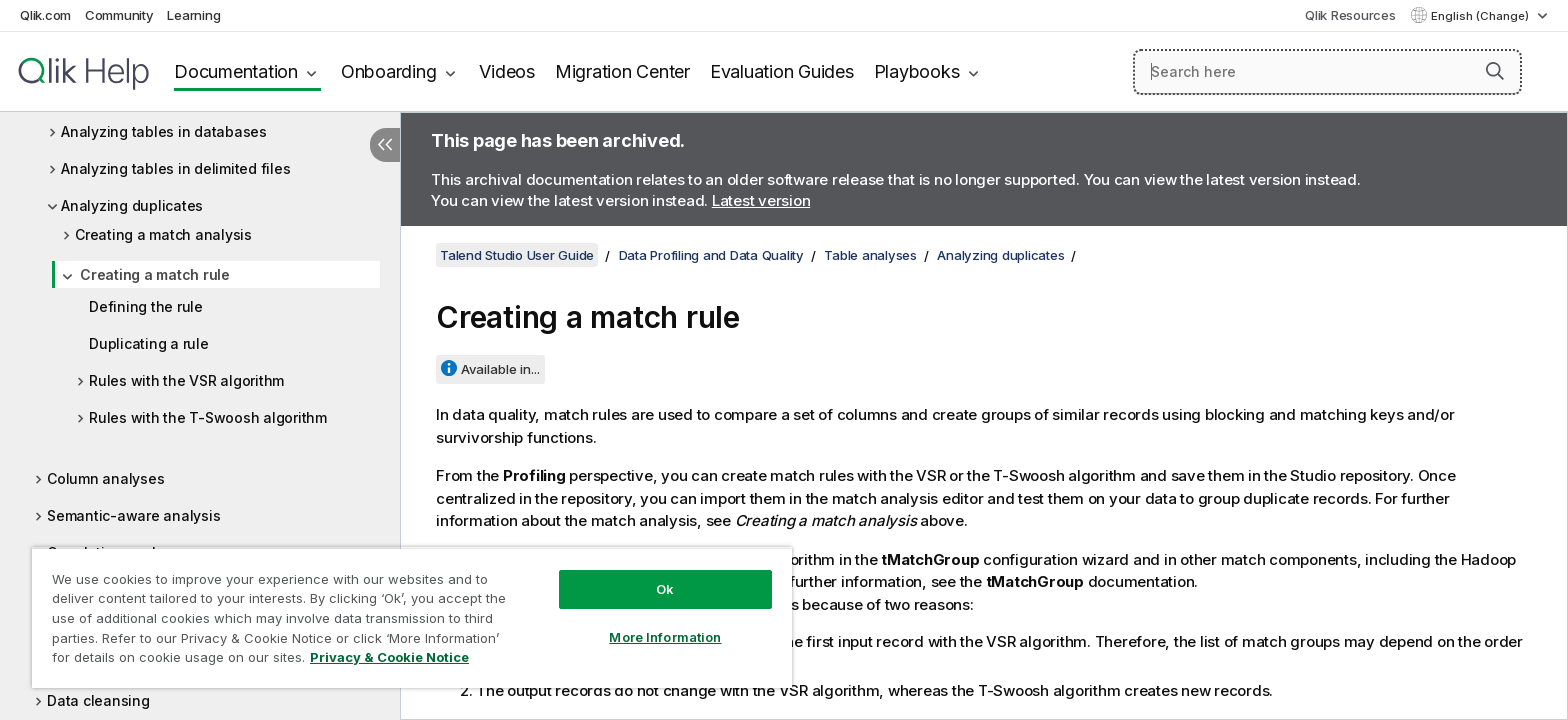  Describe the element at coordinates (870, 255) in the screenshot. I see `Table analyses` at that location.